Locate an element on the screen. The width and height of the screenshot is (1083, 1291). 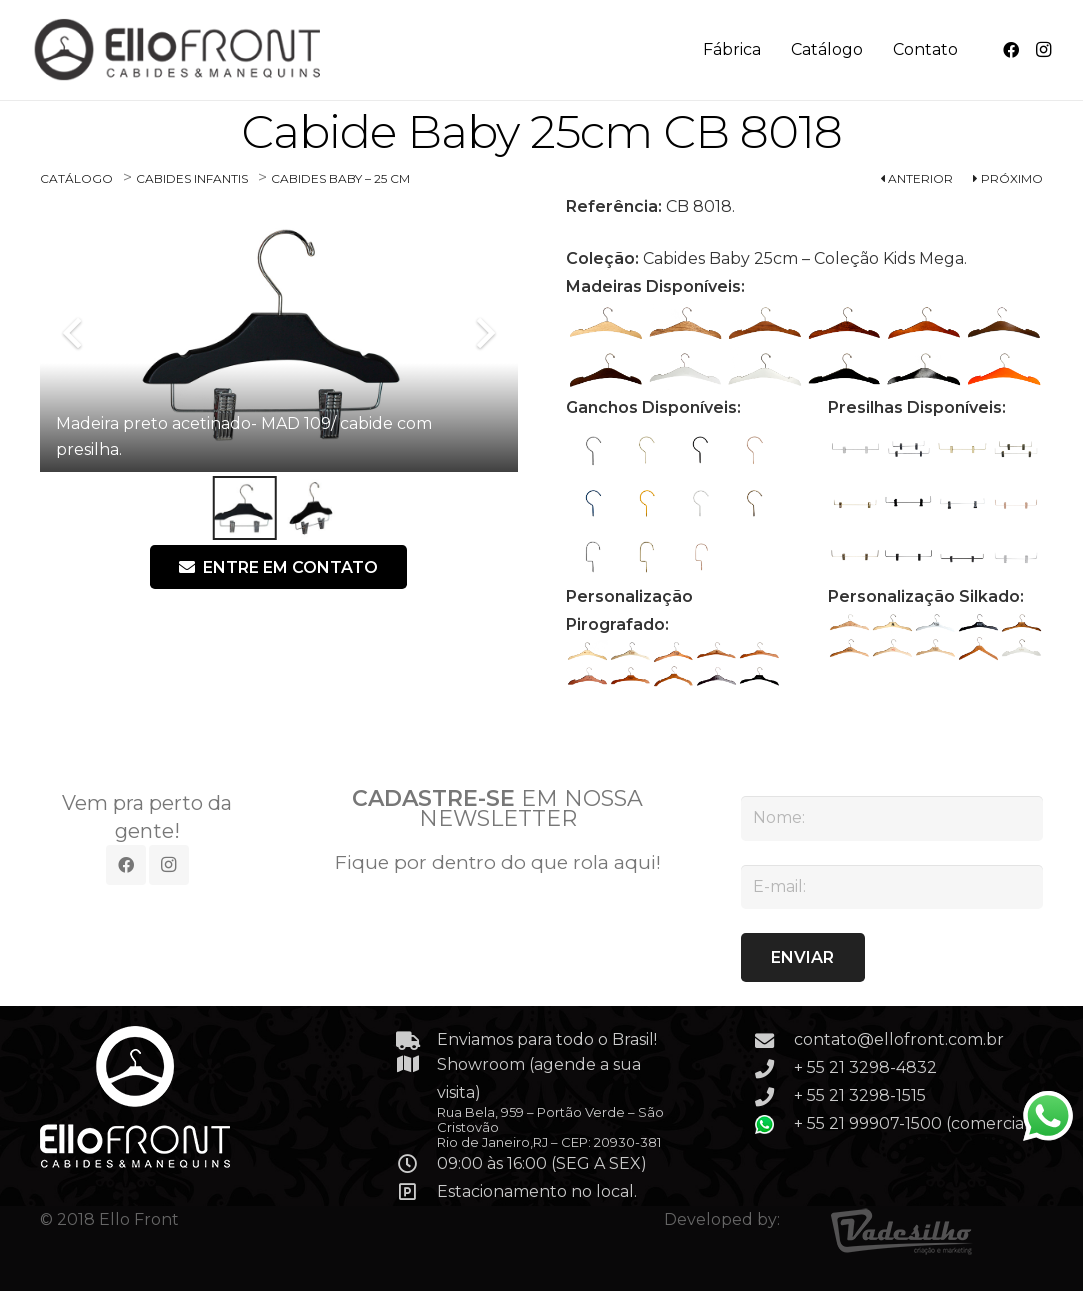
[Link] is located at coordinates (179, 50).